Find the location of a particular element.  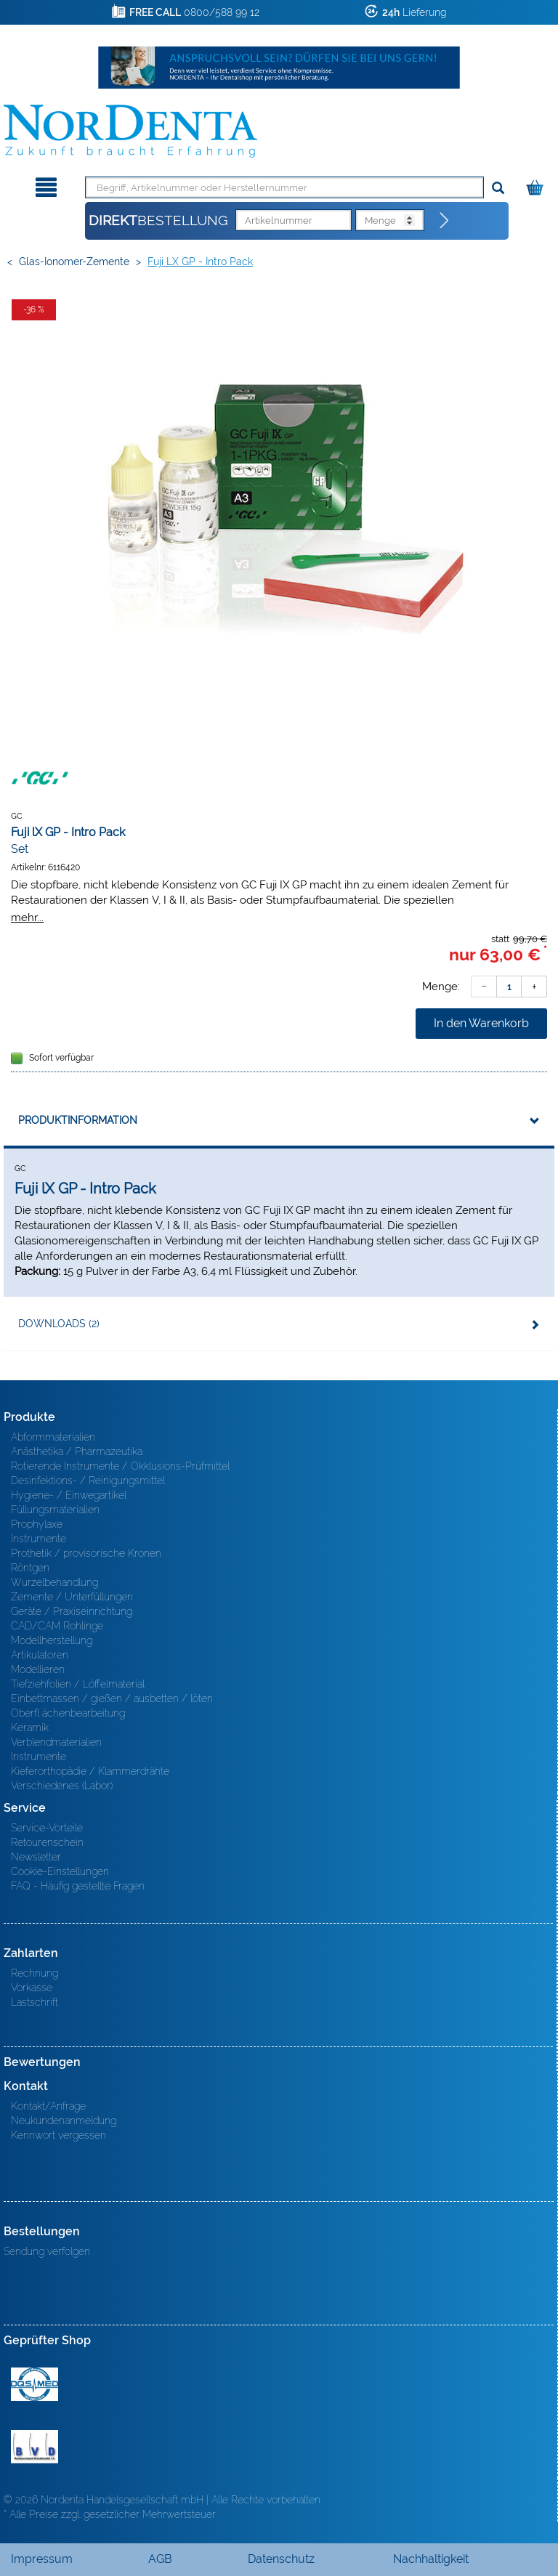

Verschiedenes (Labor) is located at coordinates (62, 1785).